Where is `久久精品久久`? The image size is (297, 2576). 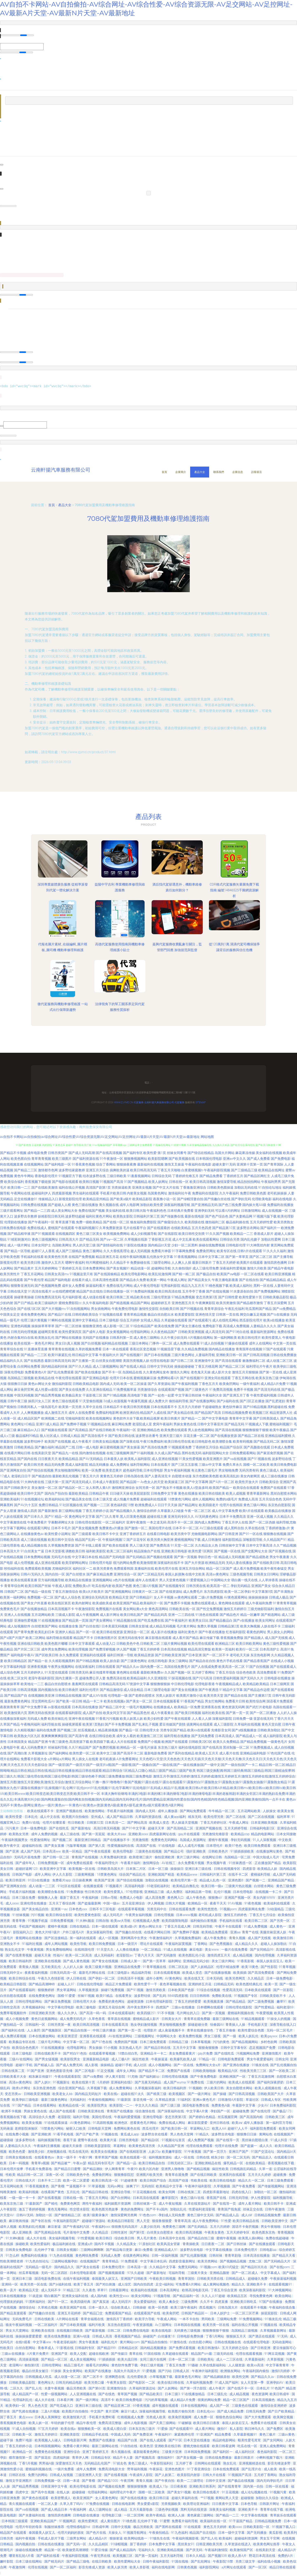 久久精品久久 is located at coordinates (284, 1517).